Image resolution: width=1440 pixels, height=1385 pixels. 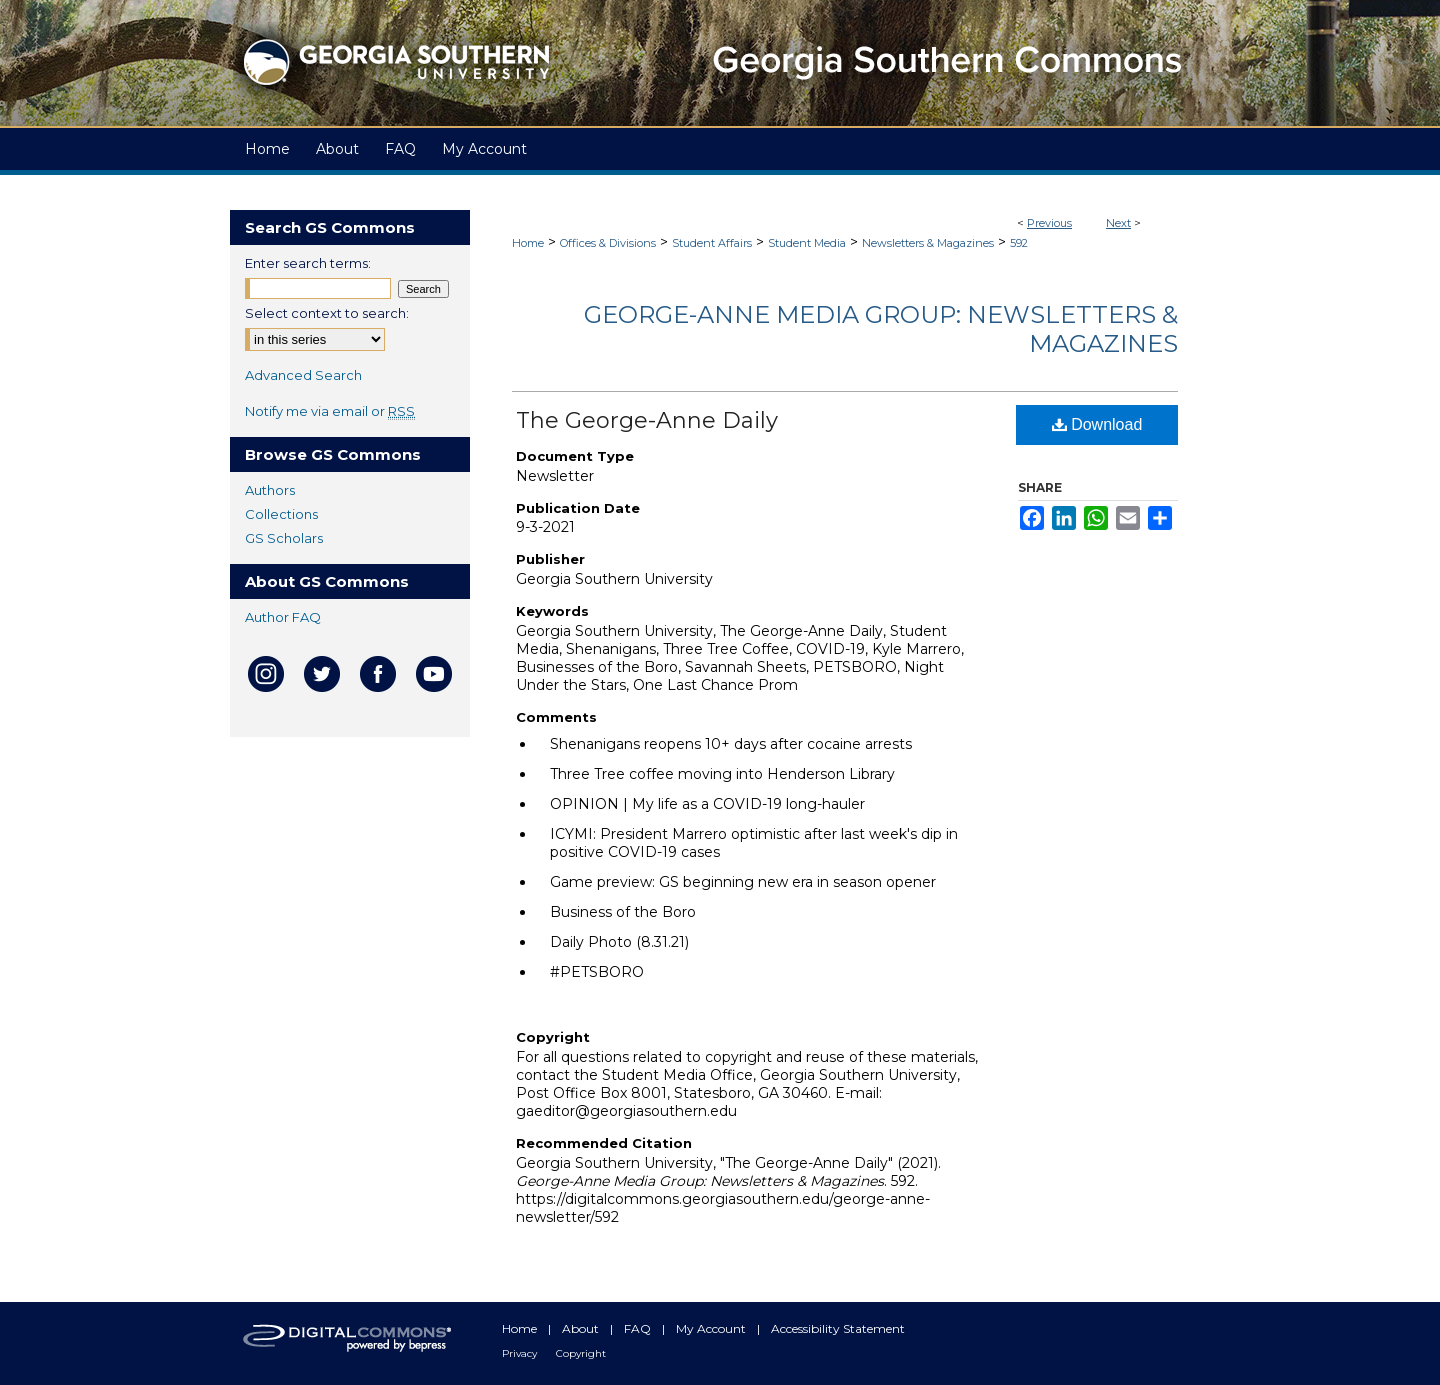 What do you see at coordinates (712, 1328) in the screenshot?
I see `My Account` at bounding box center [712, 1328].